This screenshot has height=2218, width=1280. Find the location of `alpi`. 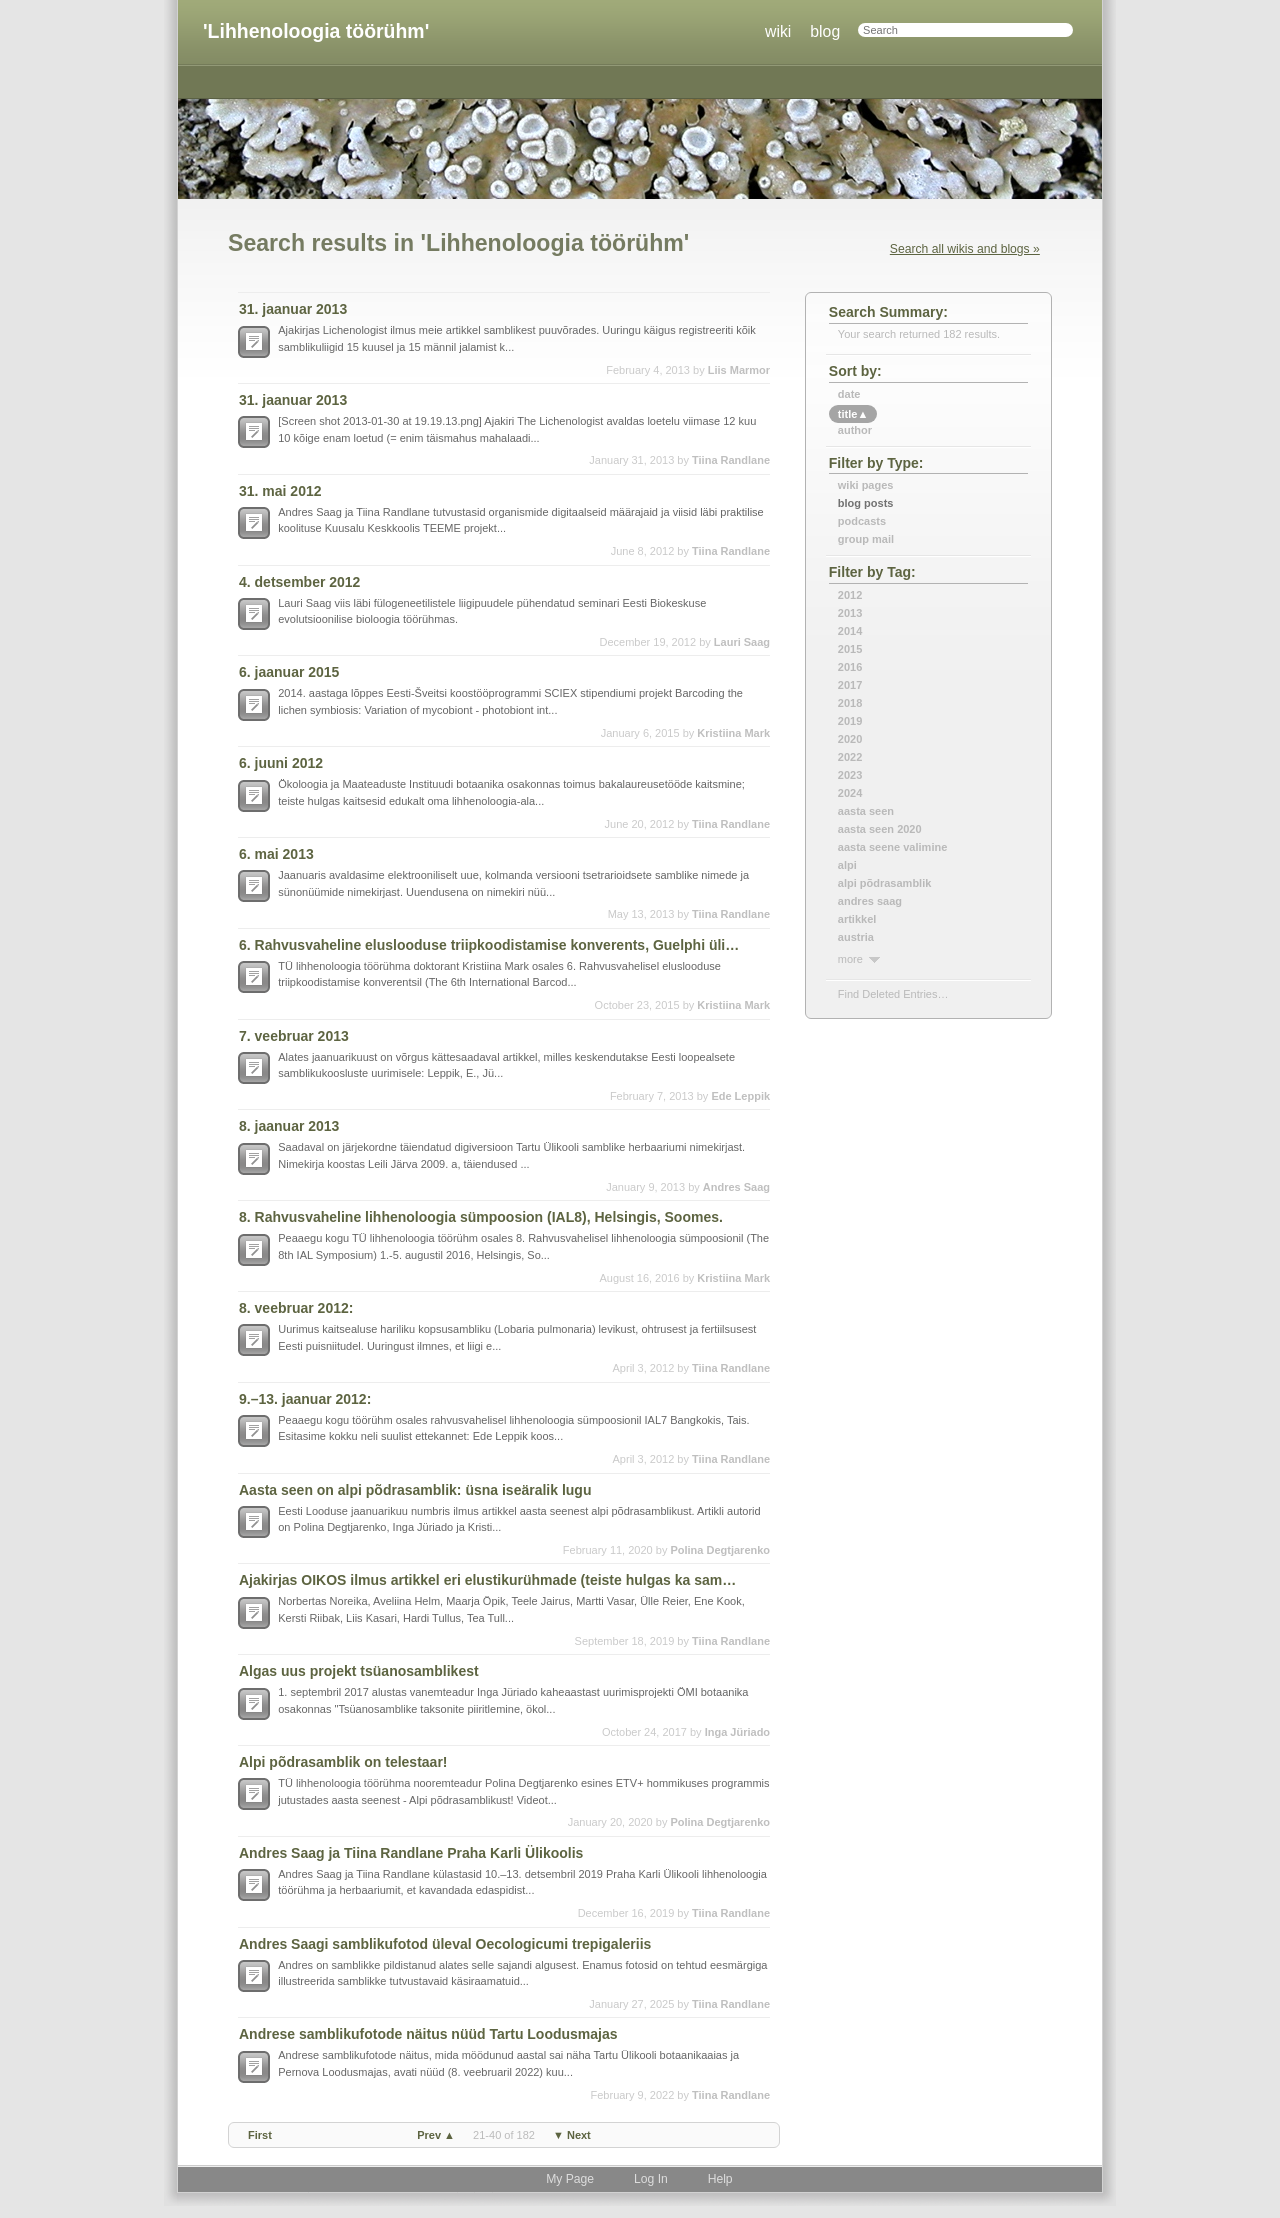

alpi is located at coordinates (847, 865).